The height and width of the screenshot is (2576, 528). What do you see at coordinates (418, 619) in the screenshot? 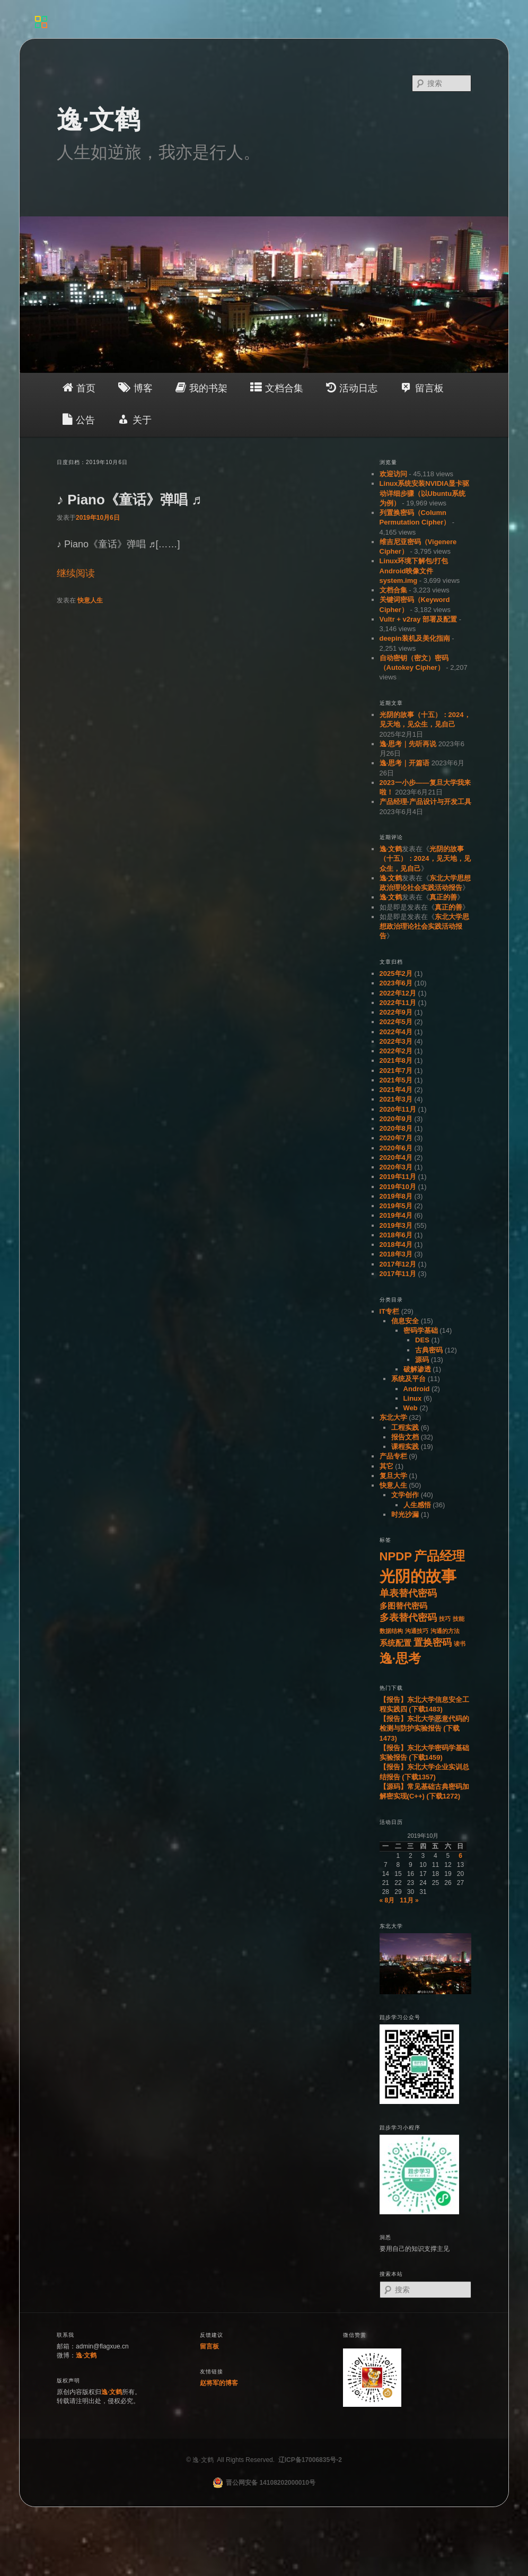
I see `Vultr + v2ray 部署及配置` at bounding box center [418, 619].